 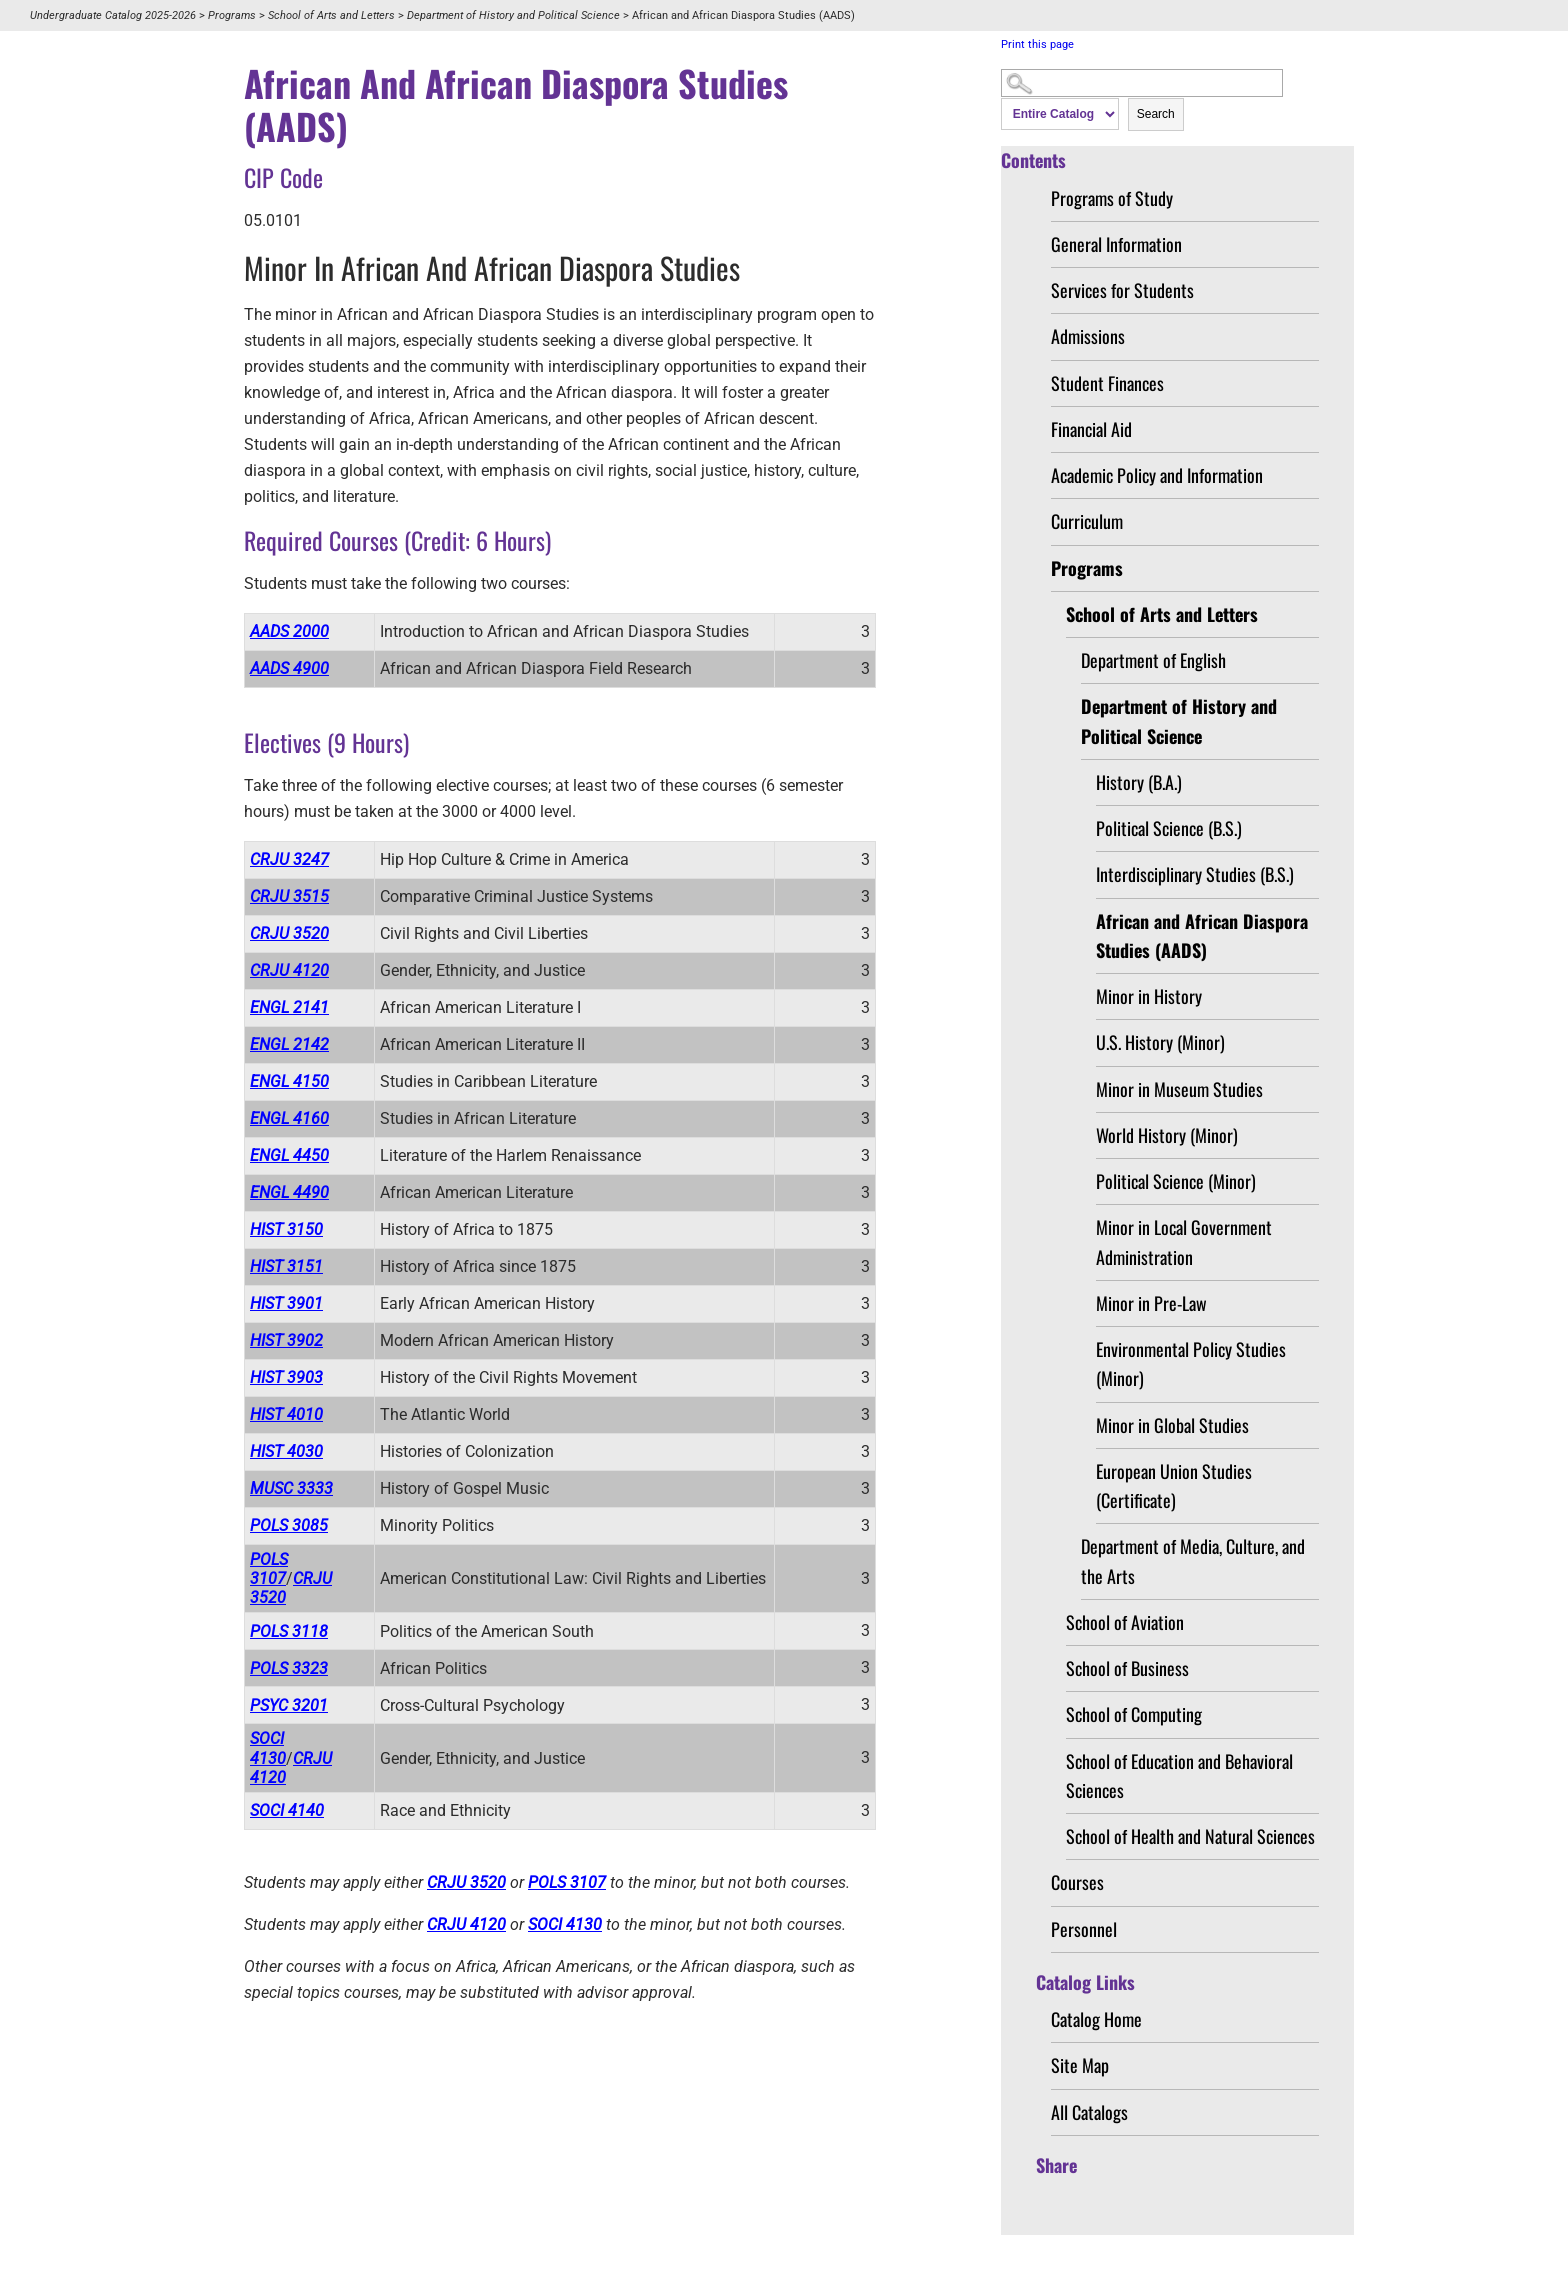 What do you see at coordinates (1190, 1836) in the screenshot?
I see `School of Health and Natural Sciences` at bounding box center [1190, 1836].